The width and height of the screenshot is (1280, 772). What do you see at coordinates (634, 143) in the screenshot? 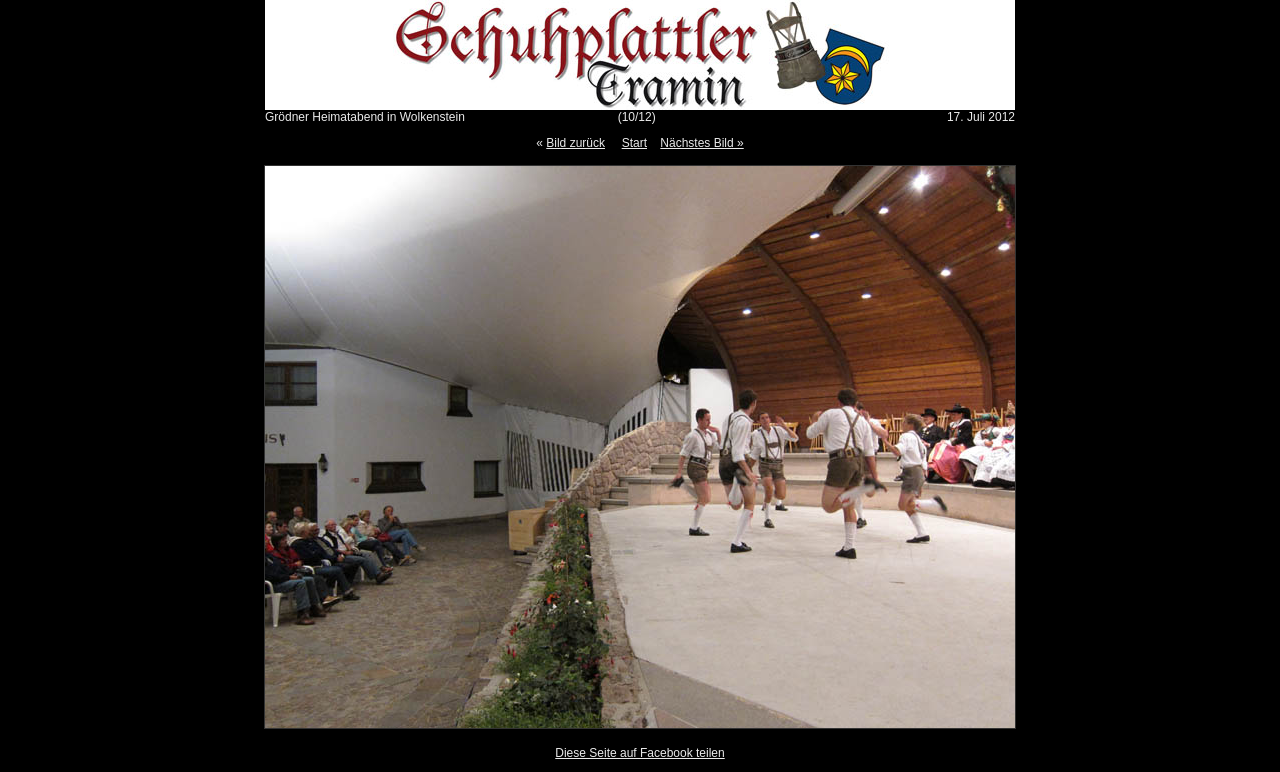
I see `Start` at bounding box center [634, 143].